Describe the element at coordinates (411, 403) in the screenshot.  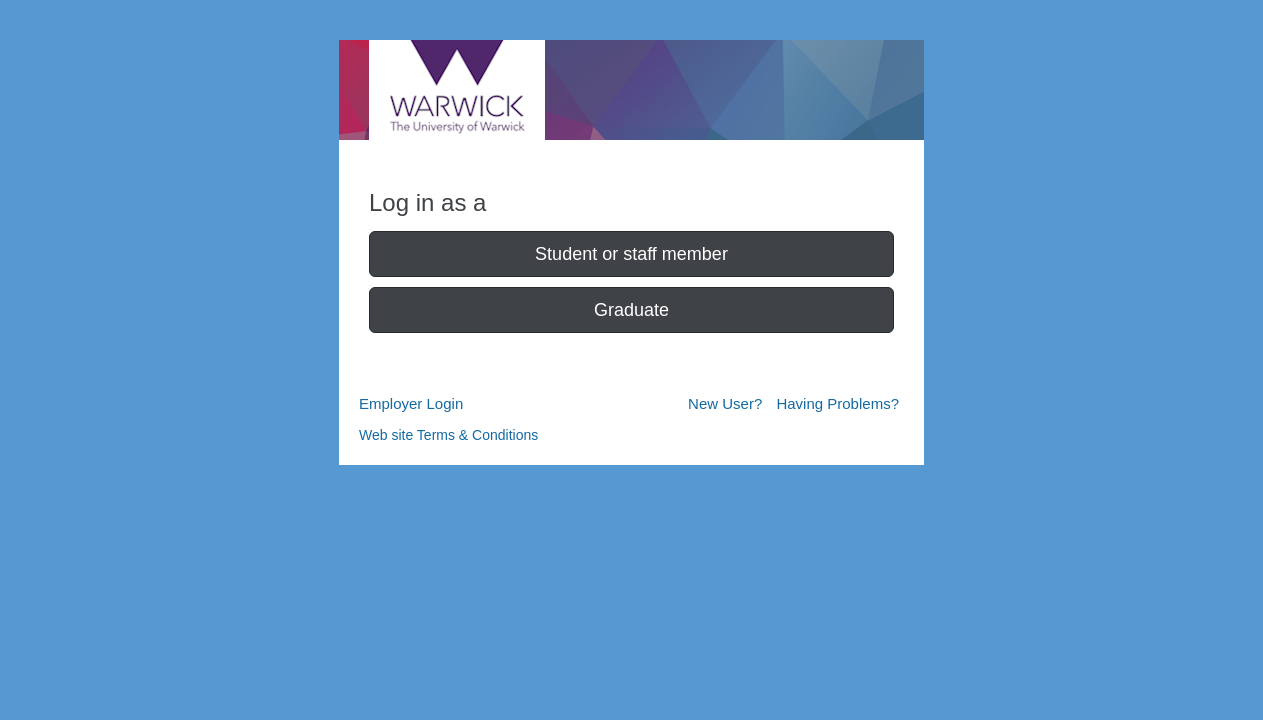
I see `Employer Login` at that location.